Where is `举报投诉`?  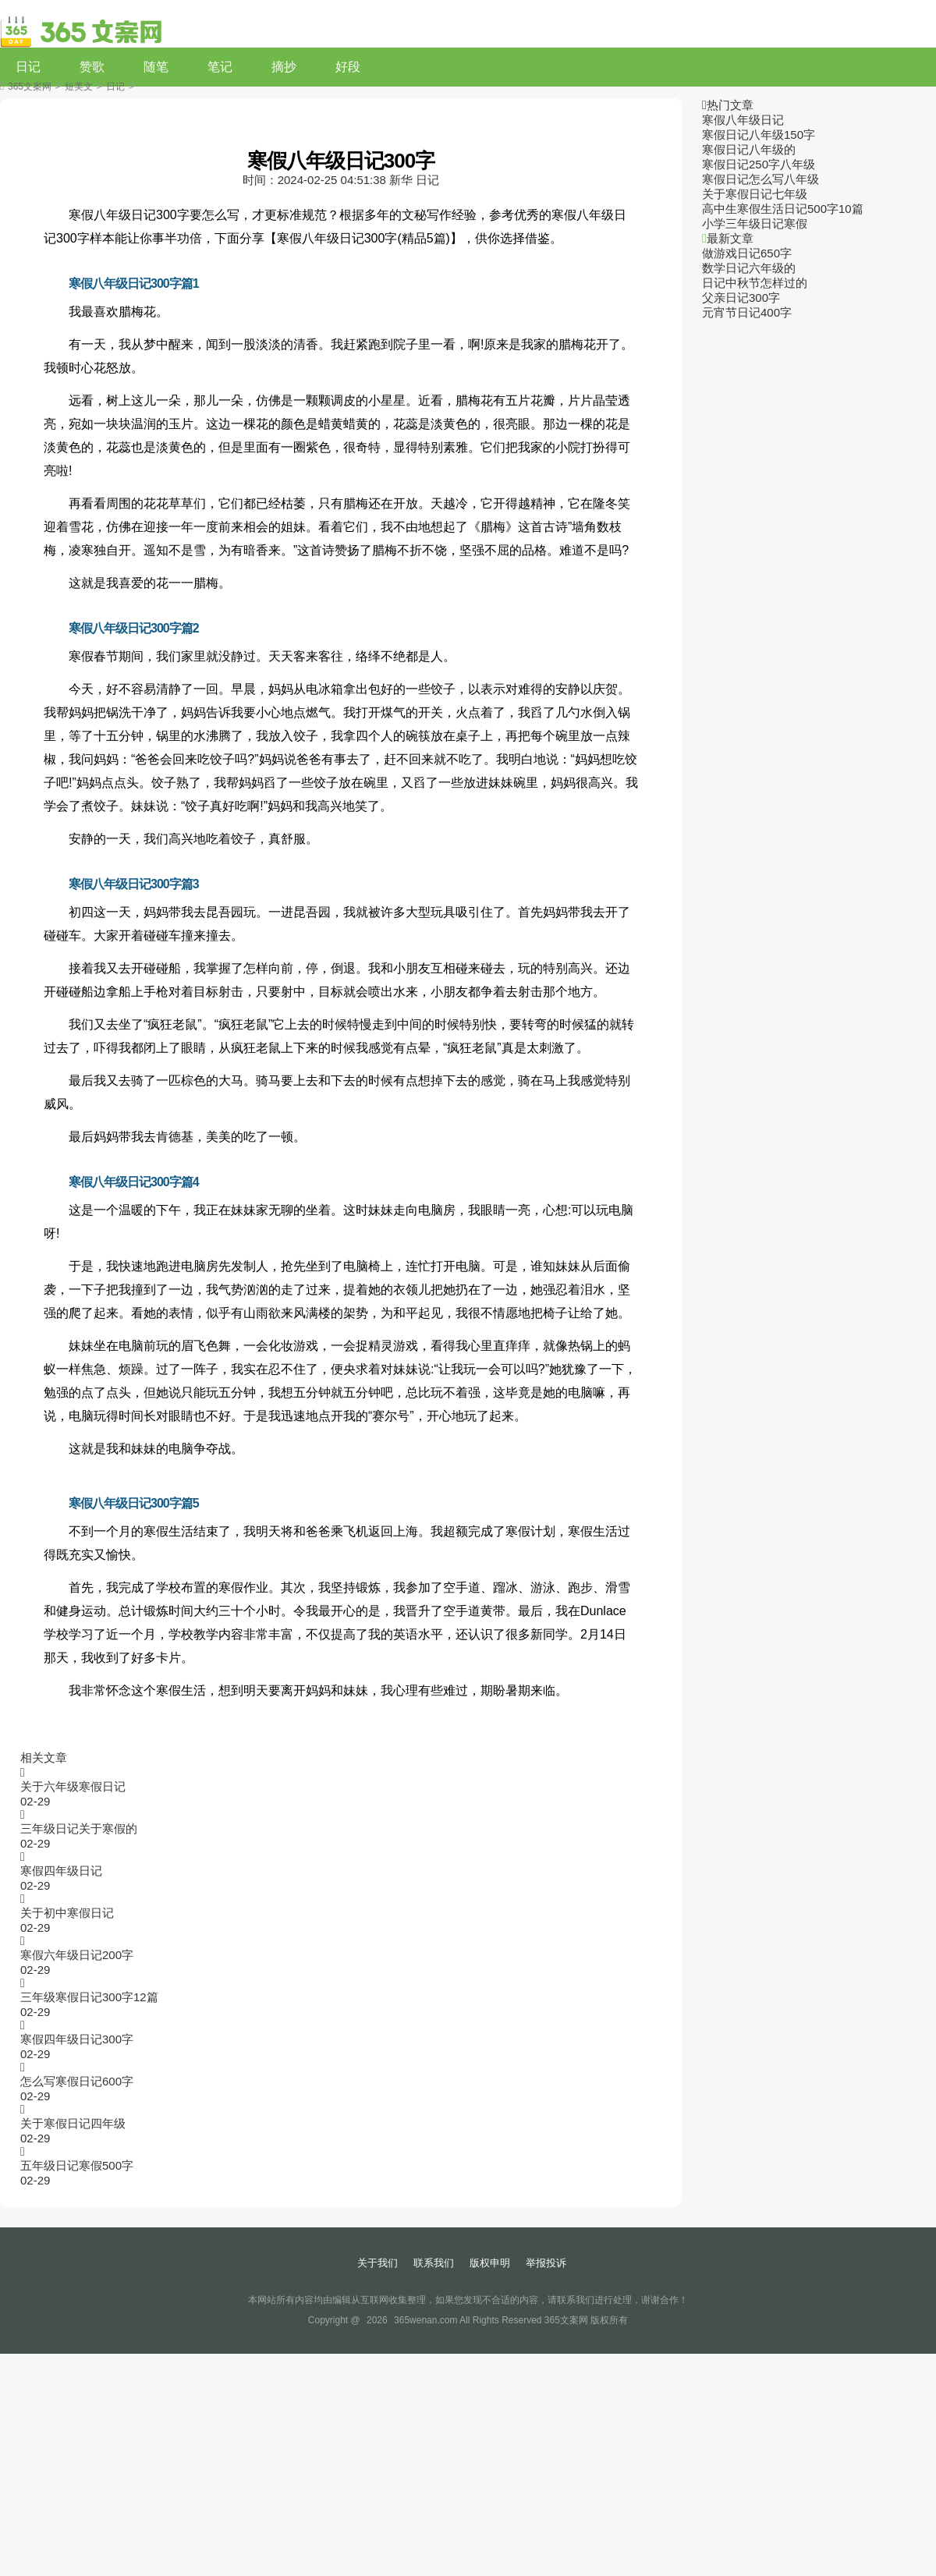
举报投诉 is located at coordinates (546, 2263).